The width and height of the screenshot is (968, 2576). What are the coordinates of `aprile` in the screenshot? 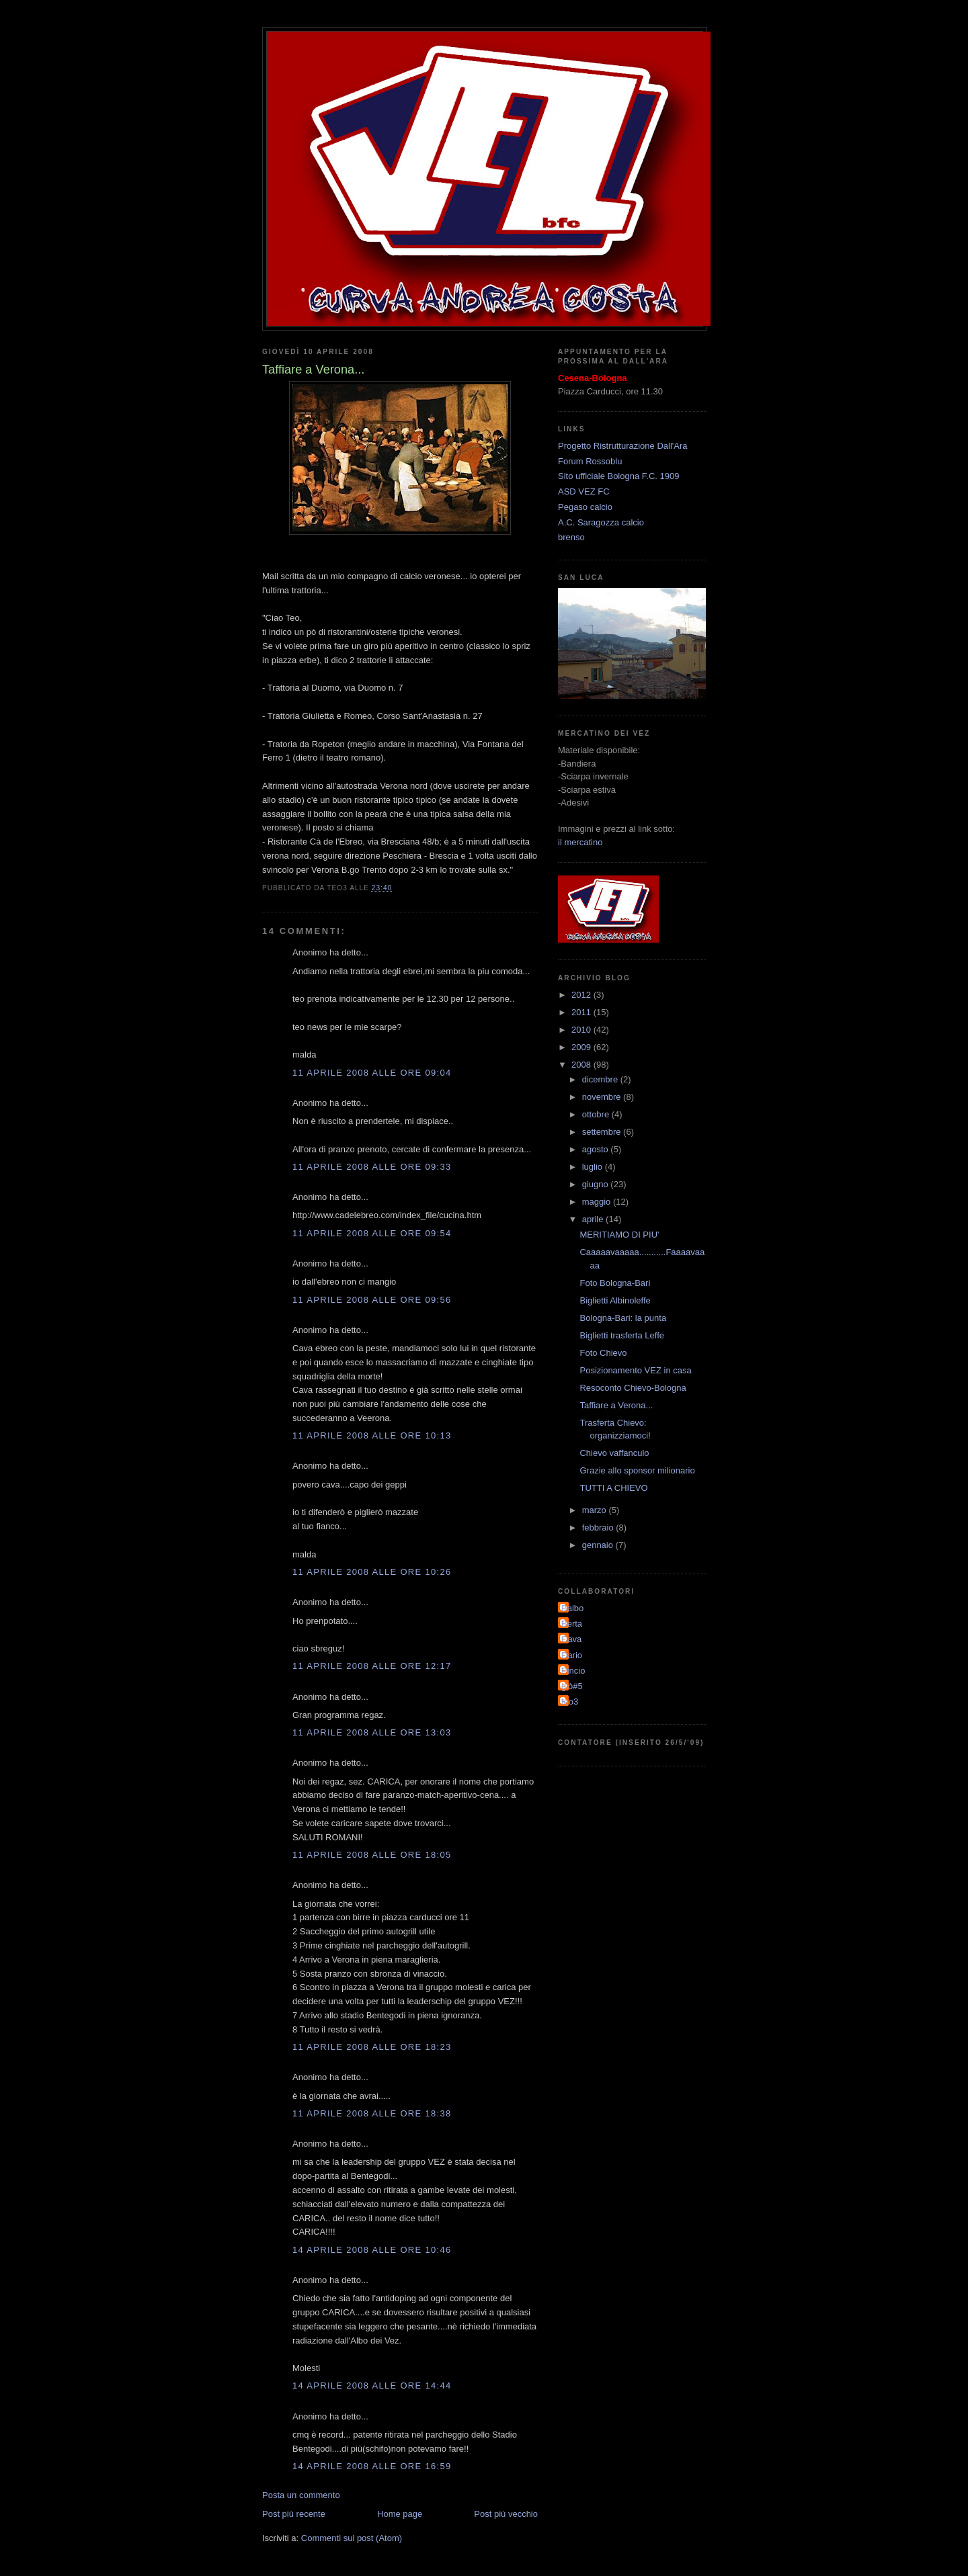 It's located at (594, 1219).